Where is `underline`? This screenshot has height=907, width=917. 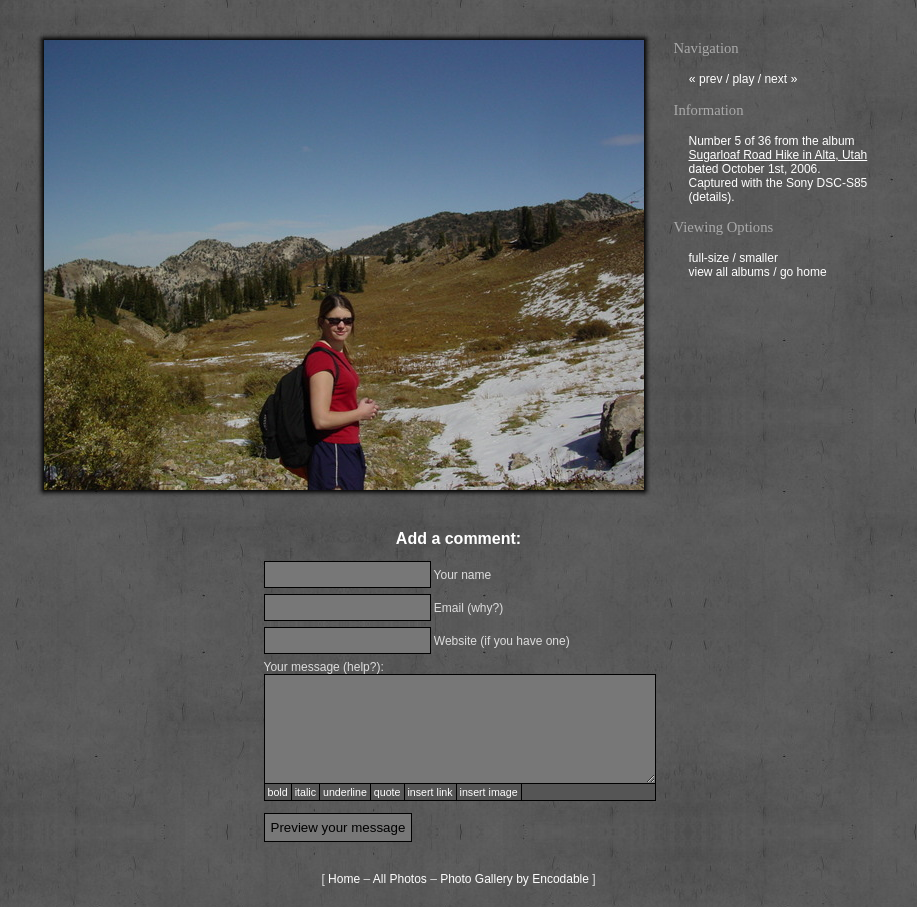 underline is located at coordinates (345, 792).